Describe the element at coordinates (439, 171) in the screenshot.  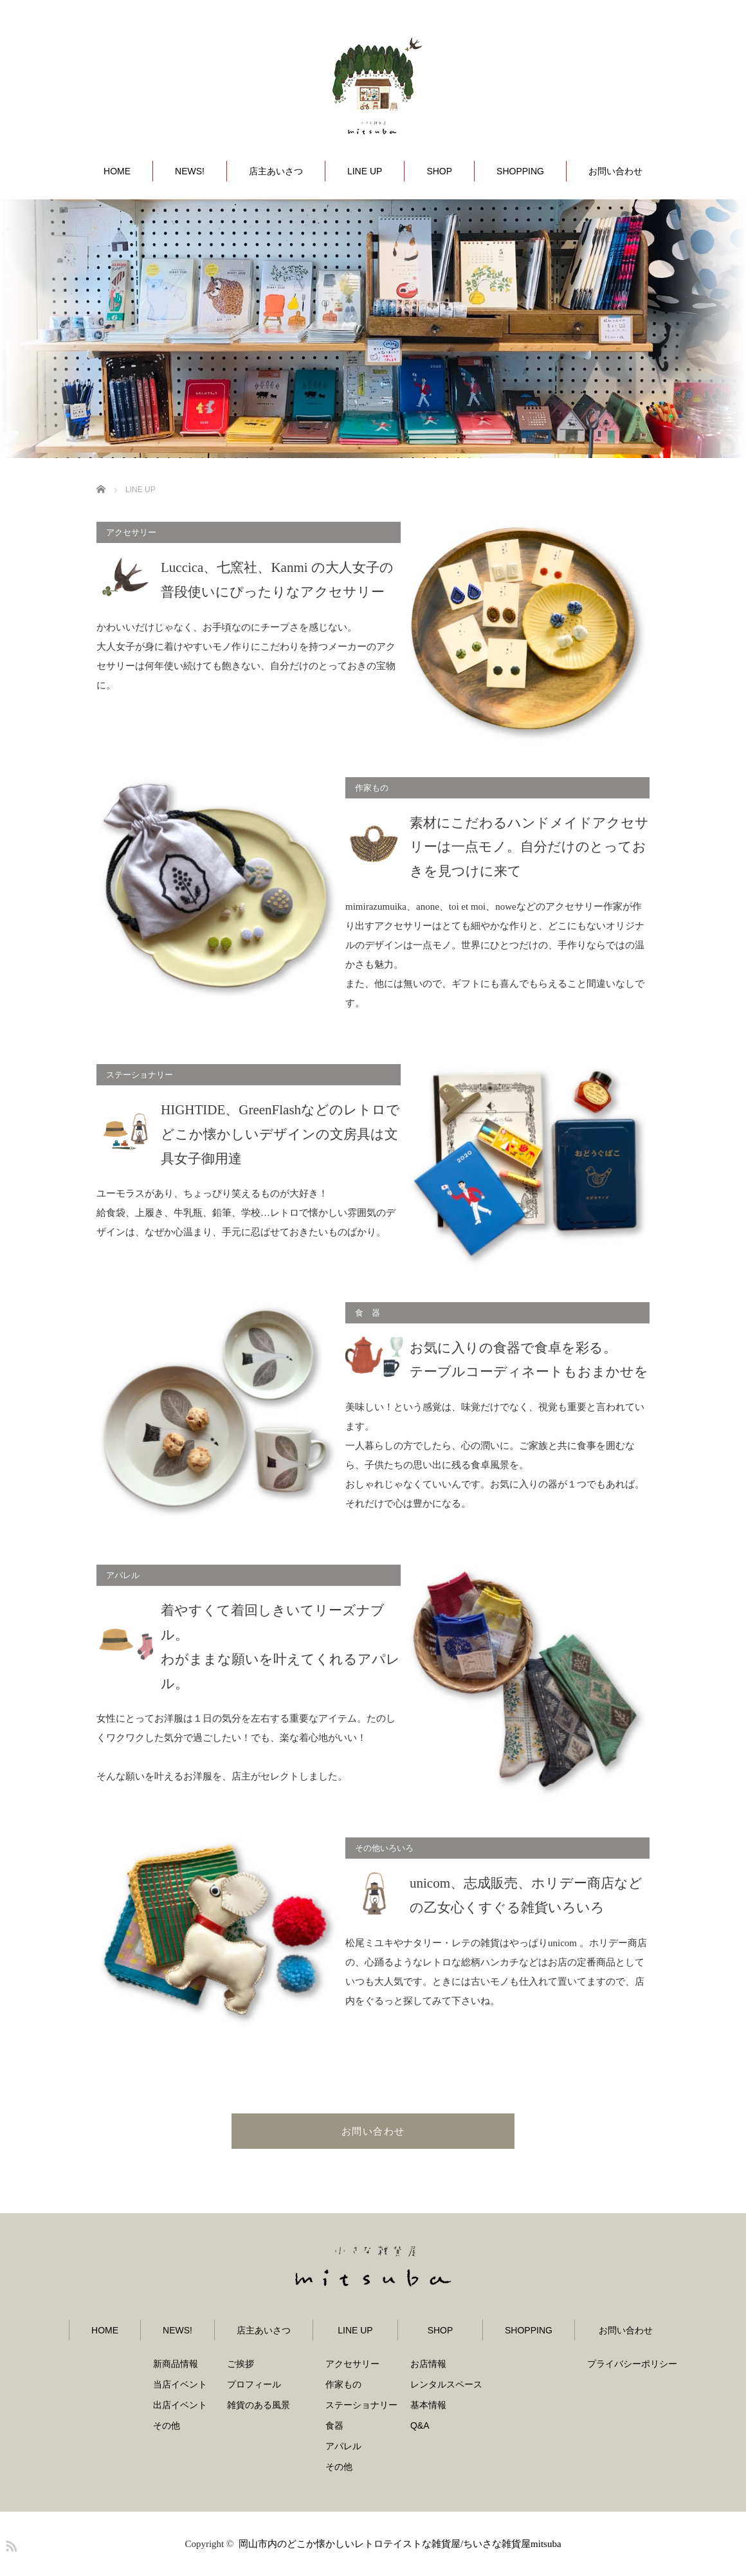
I see `SHOP` at that location.